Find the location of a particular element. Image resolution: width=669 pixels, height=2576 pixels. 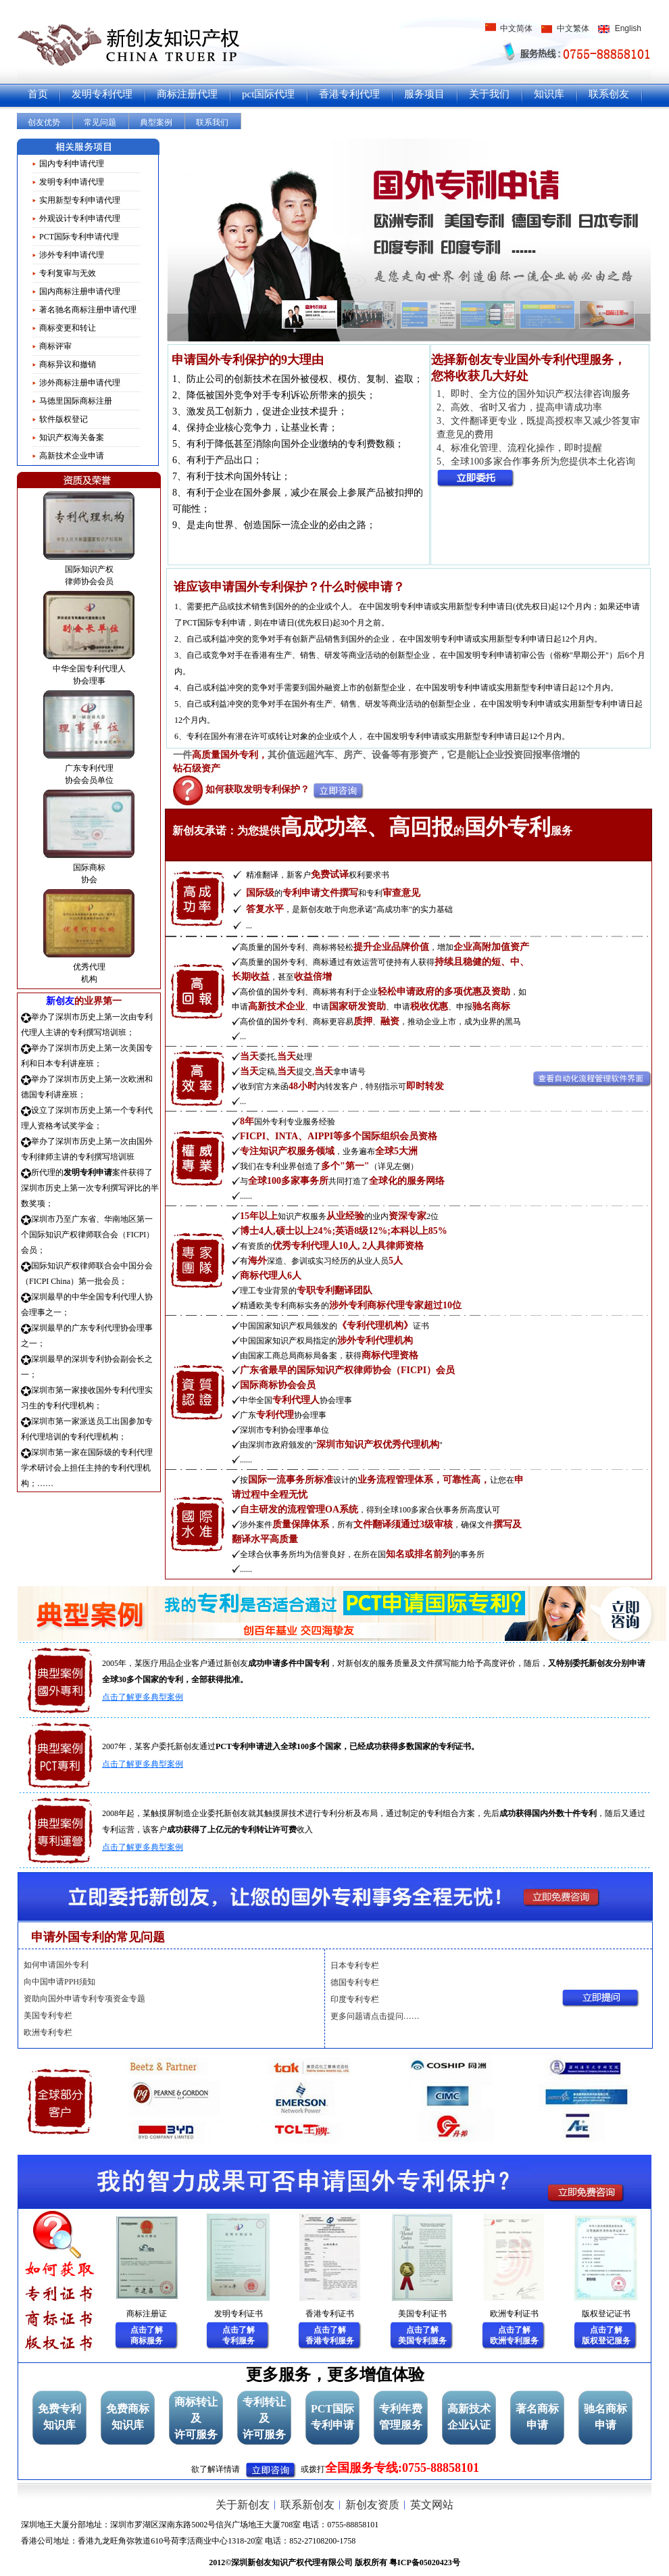

点击了解更多典型案例 is located at coordinates (142, 1697).